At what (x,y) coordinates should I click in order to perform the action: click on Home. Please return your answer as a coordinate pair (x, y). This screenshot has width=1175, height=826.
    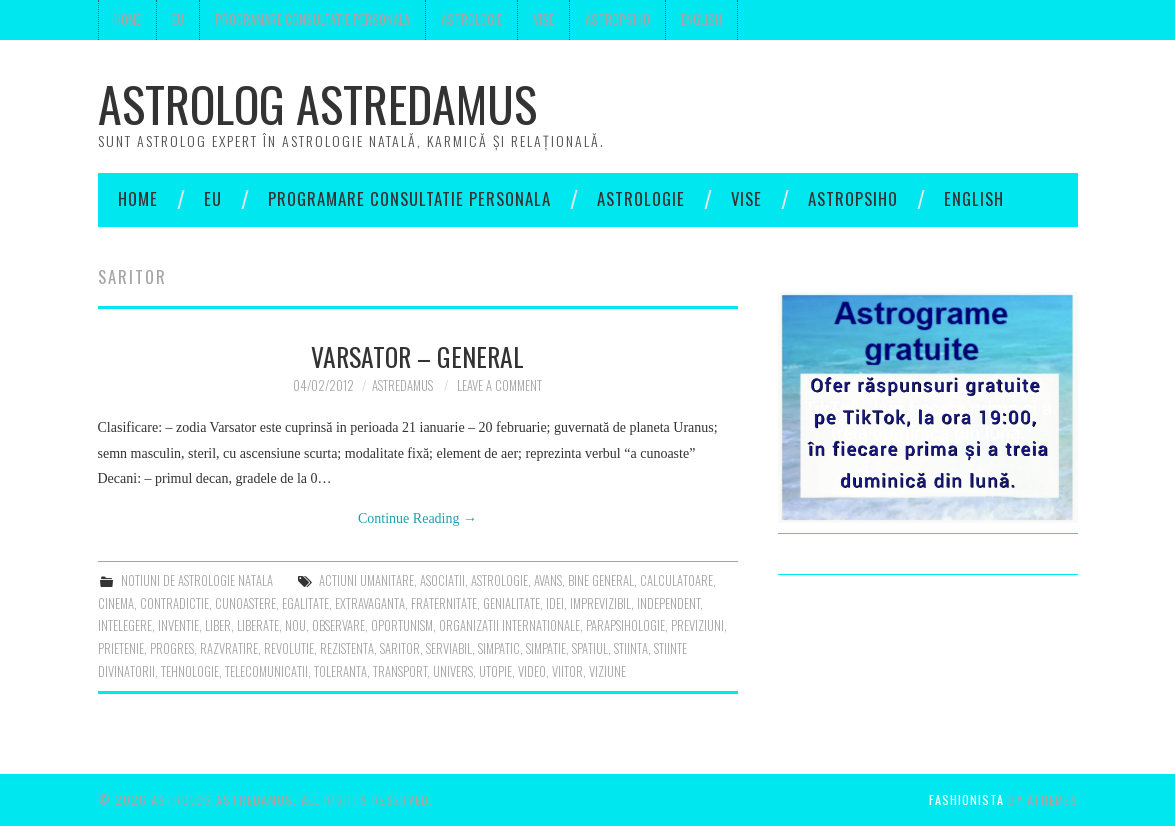
    Looking at the image, I should click on (127, 19).